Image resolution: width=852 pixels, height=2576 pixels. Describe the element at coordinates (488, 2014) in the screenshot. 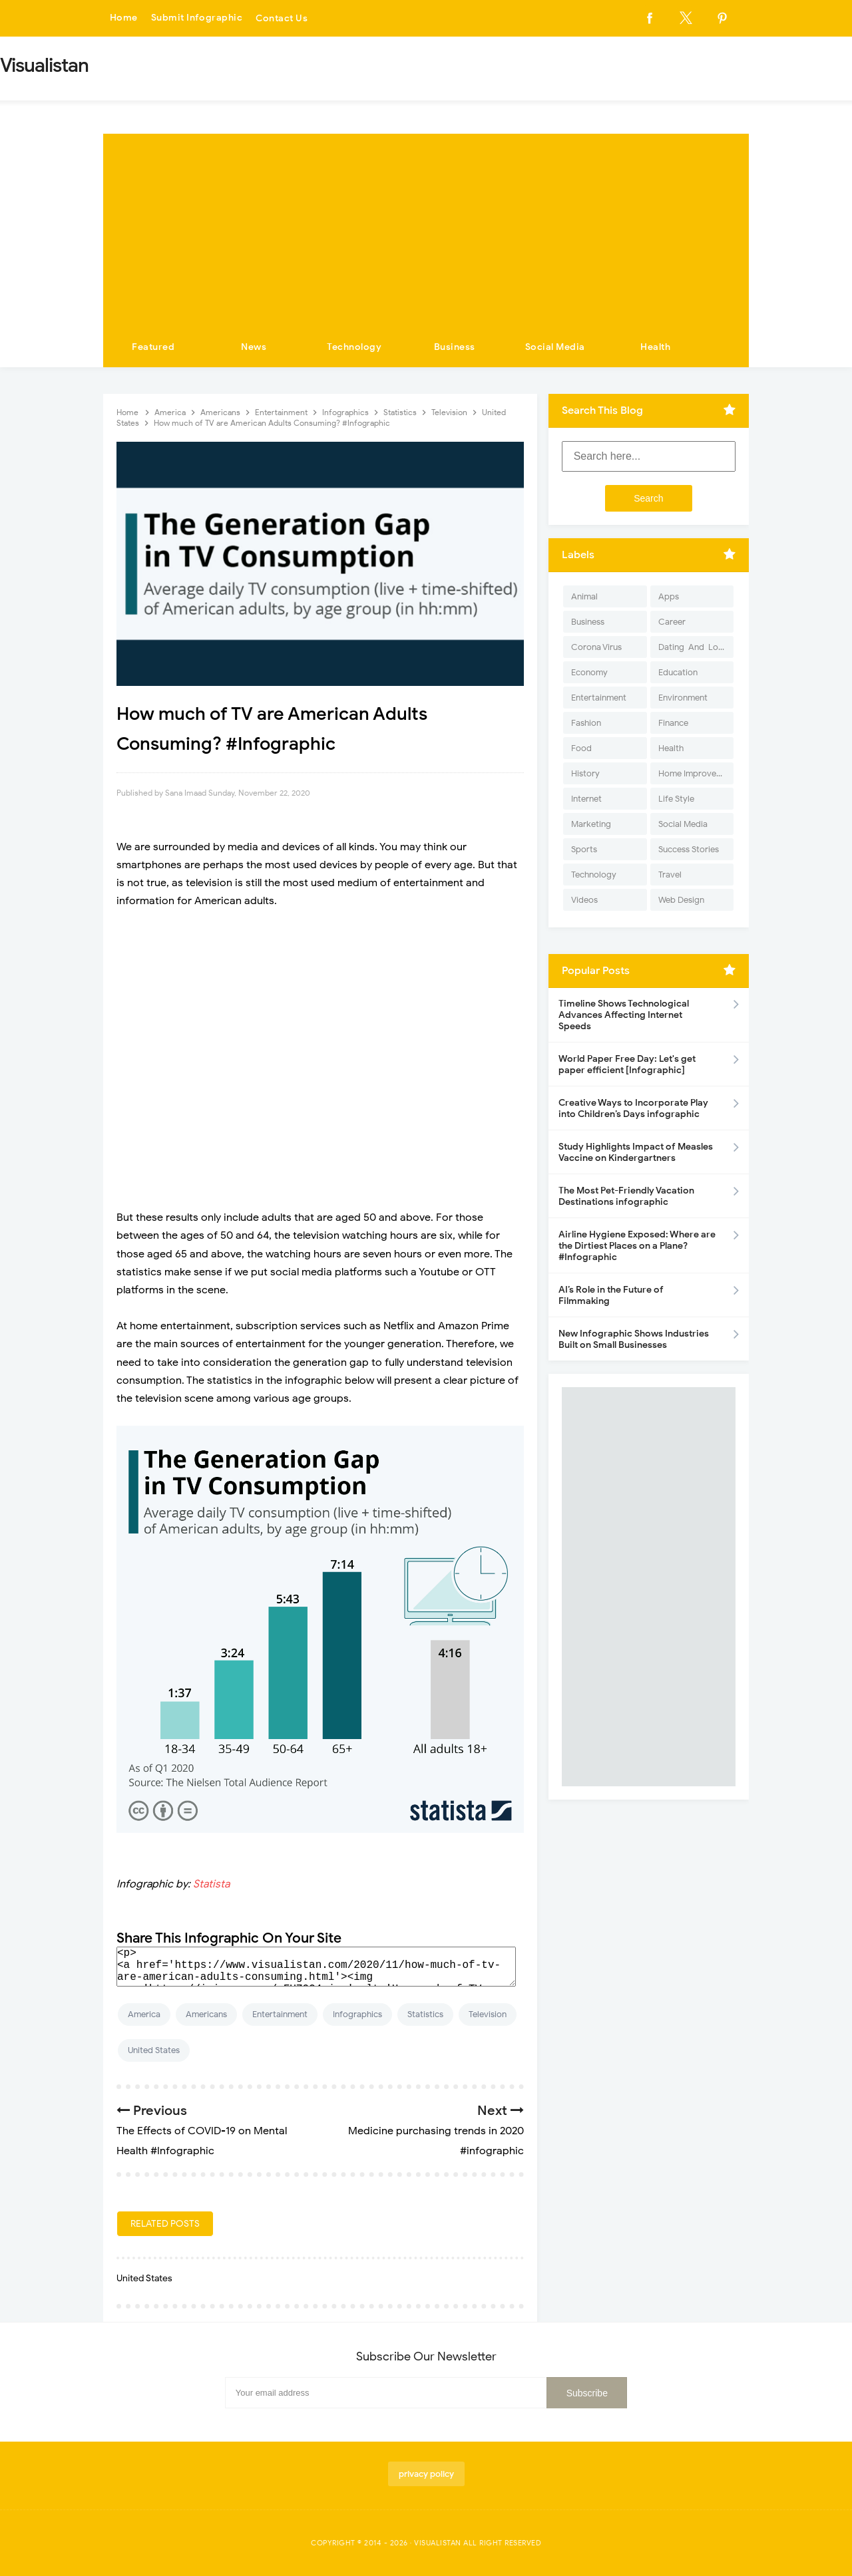

I see `Television` at that location.